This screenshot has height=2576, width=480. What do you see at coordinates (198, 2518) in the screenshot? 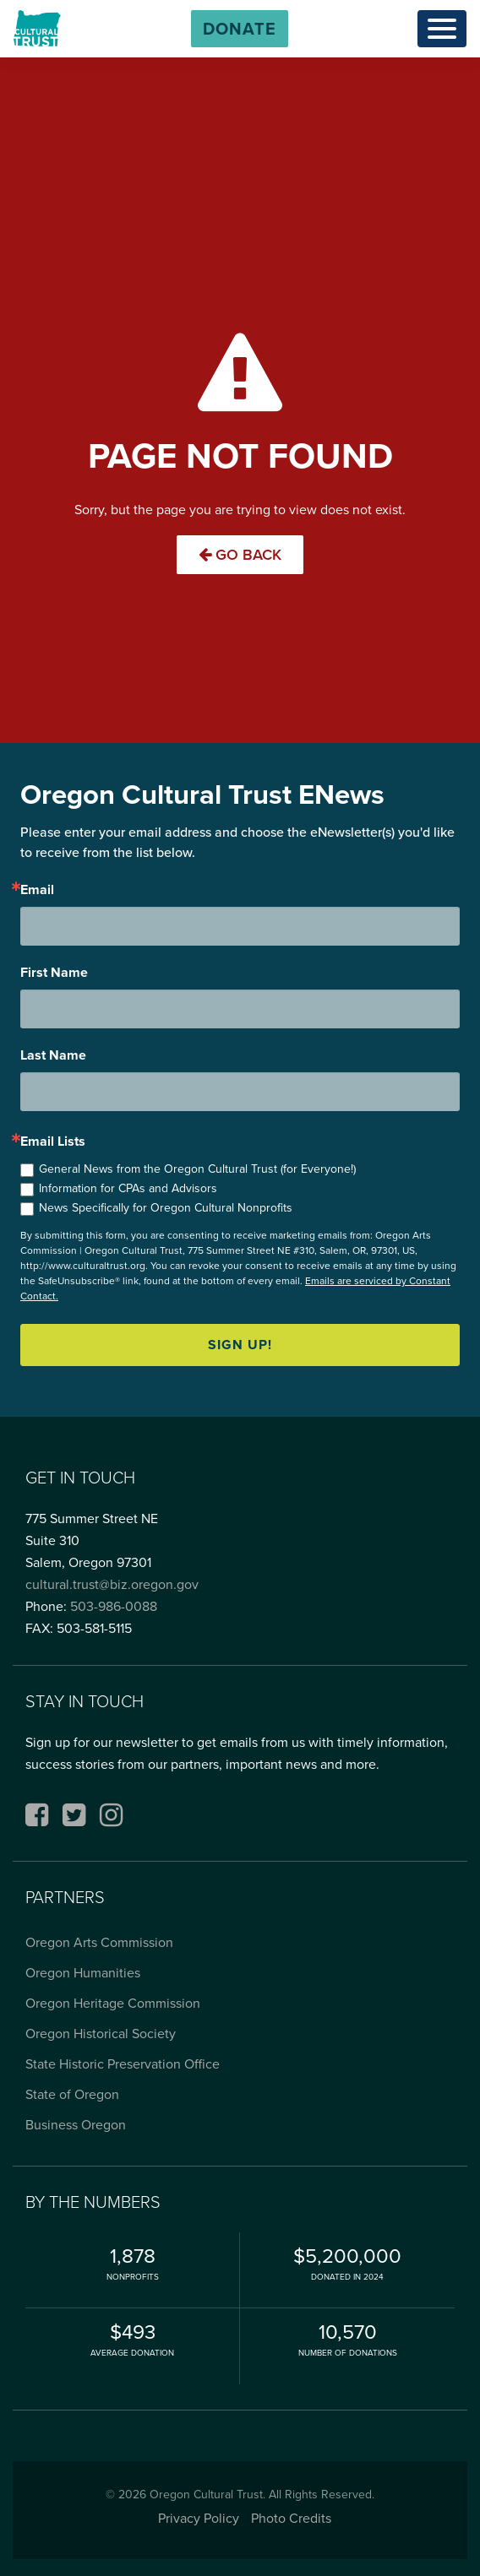
I see `Privacy Policy` at bounding box center [198, 2518].